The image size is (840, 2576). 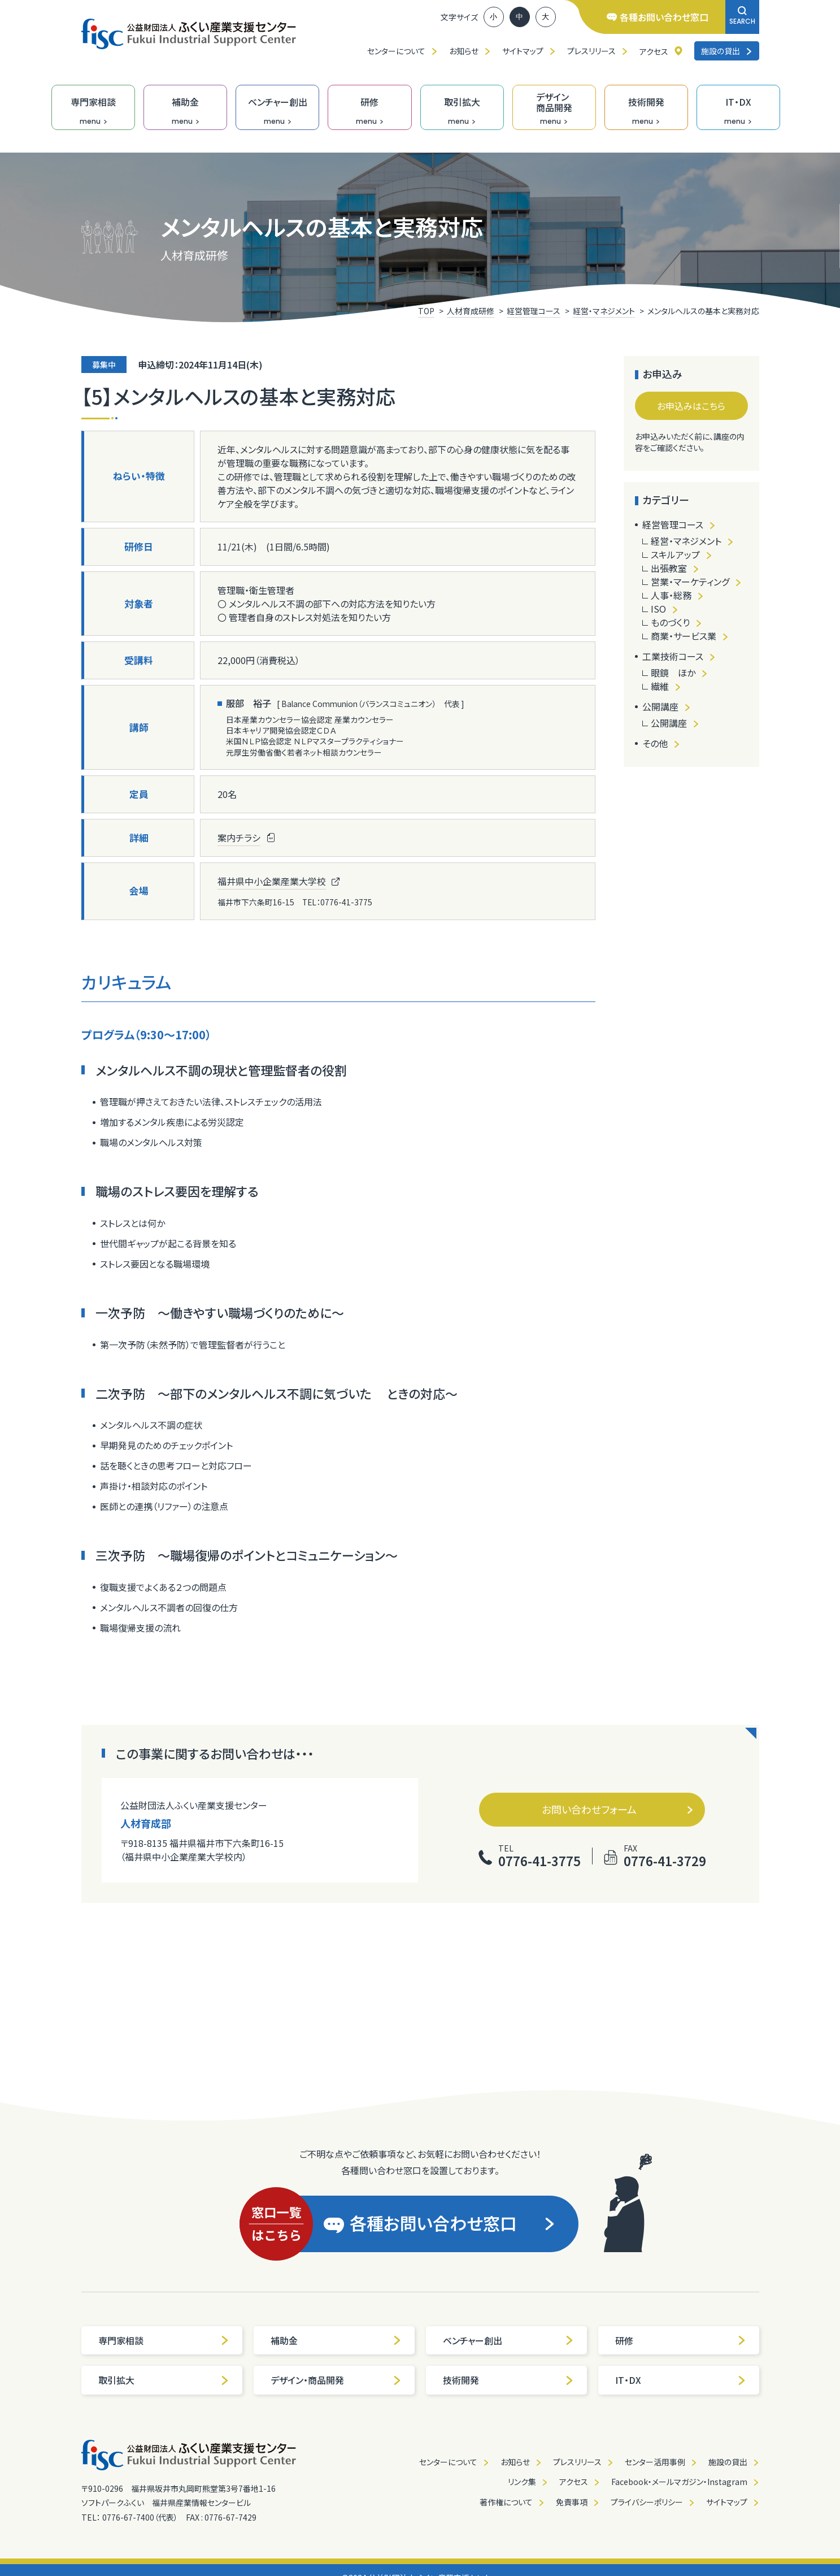 What do you see at coordinates (522, 51) in the screenshot?
I see `サイトマップ` at bounding box center [522, 51].